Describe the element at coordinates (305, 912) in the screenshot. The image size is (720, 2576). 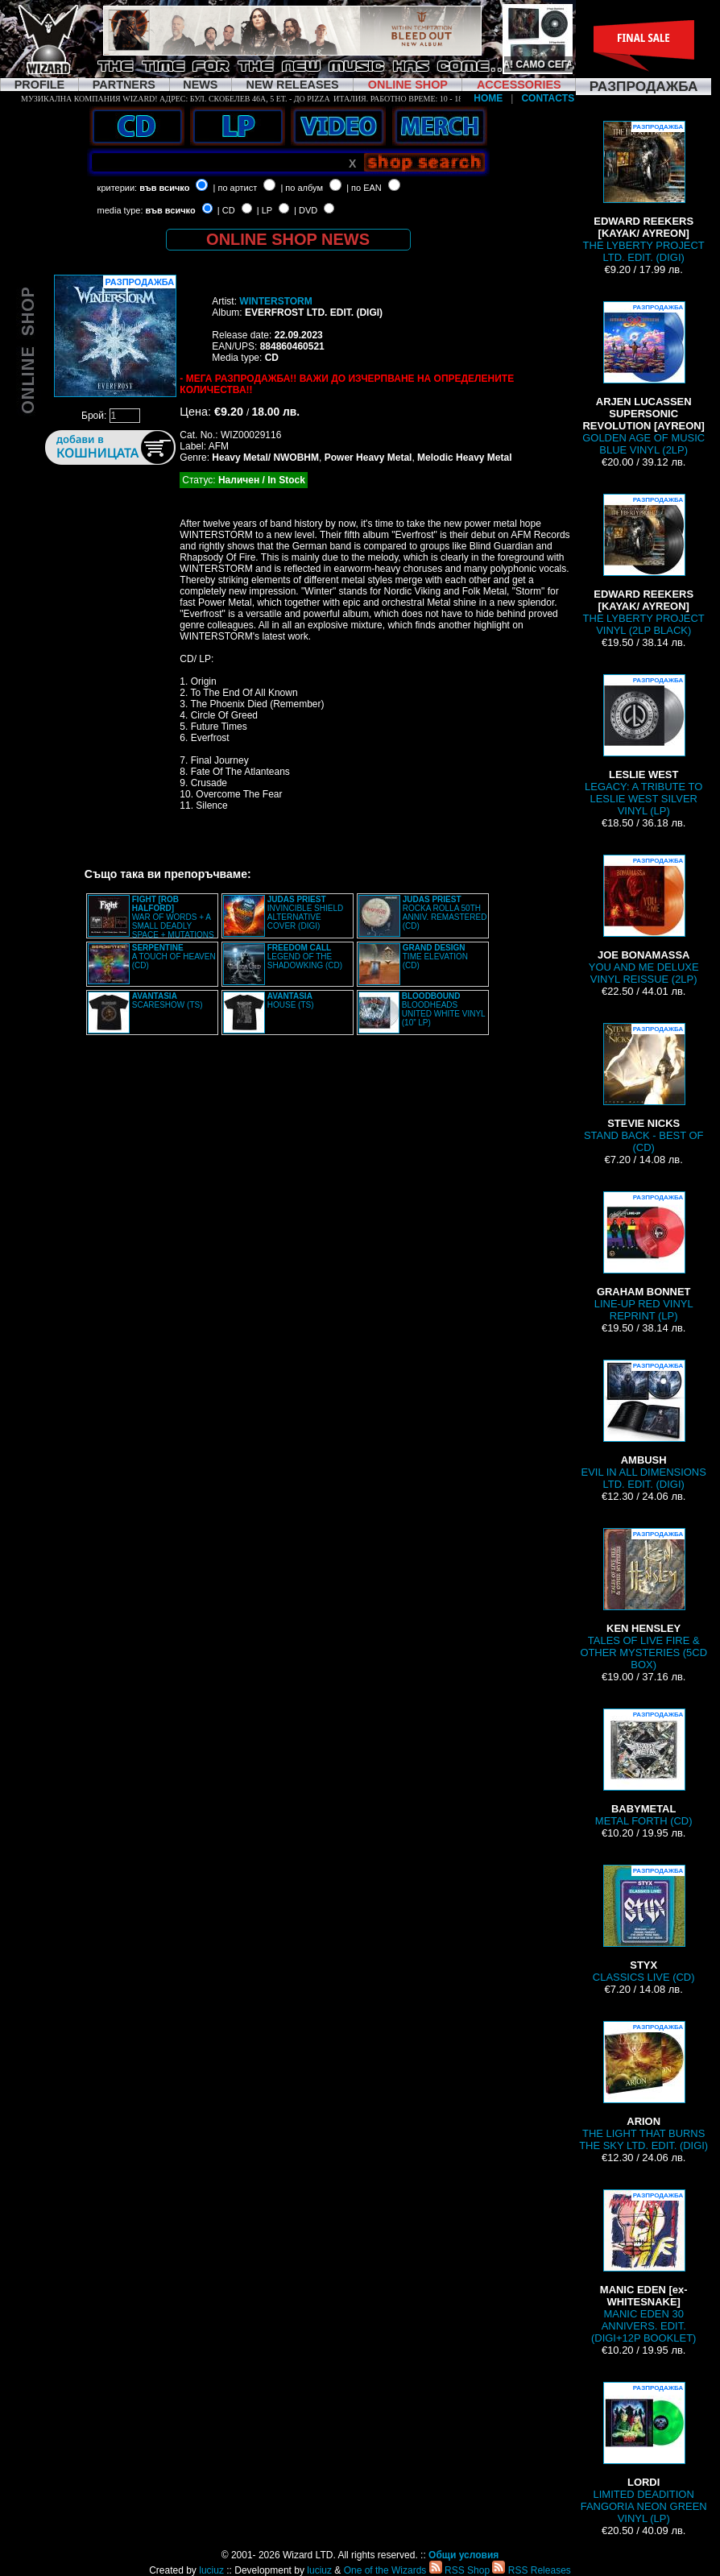
I see `INVINCIBLE SHIELD ALTERNATIVE COVER (DIGI)` at that location.